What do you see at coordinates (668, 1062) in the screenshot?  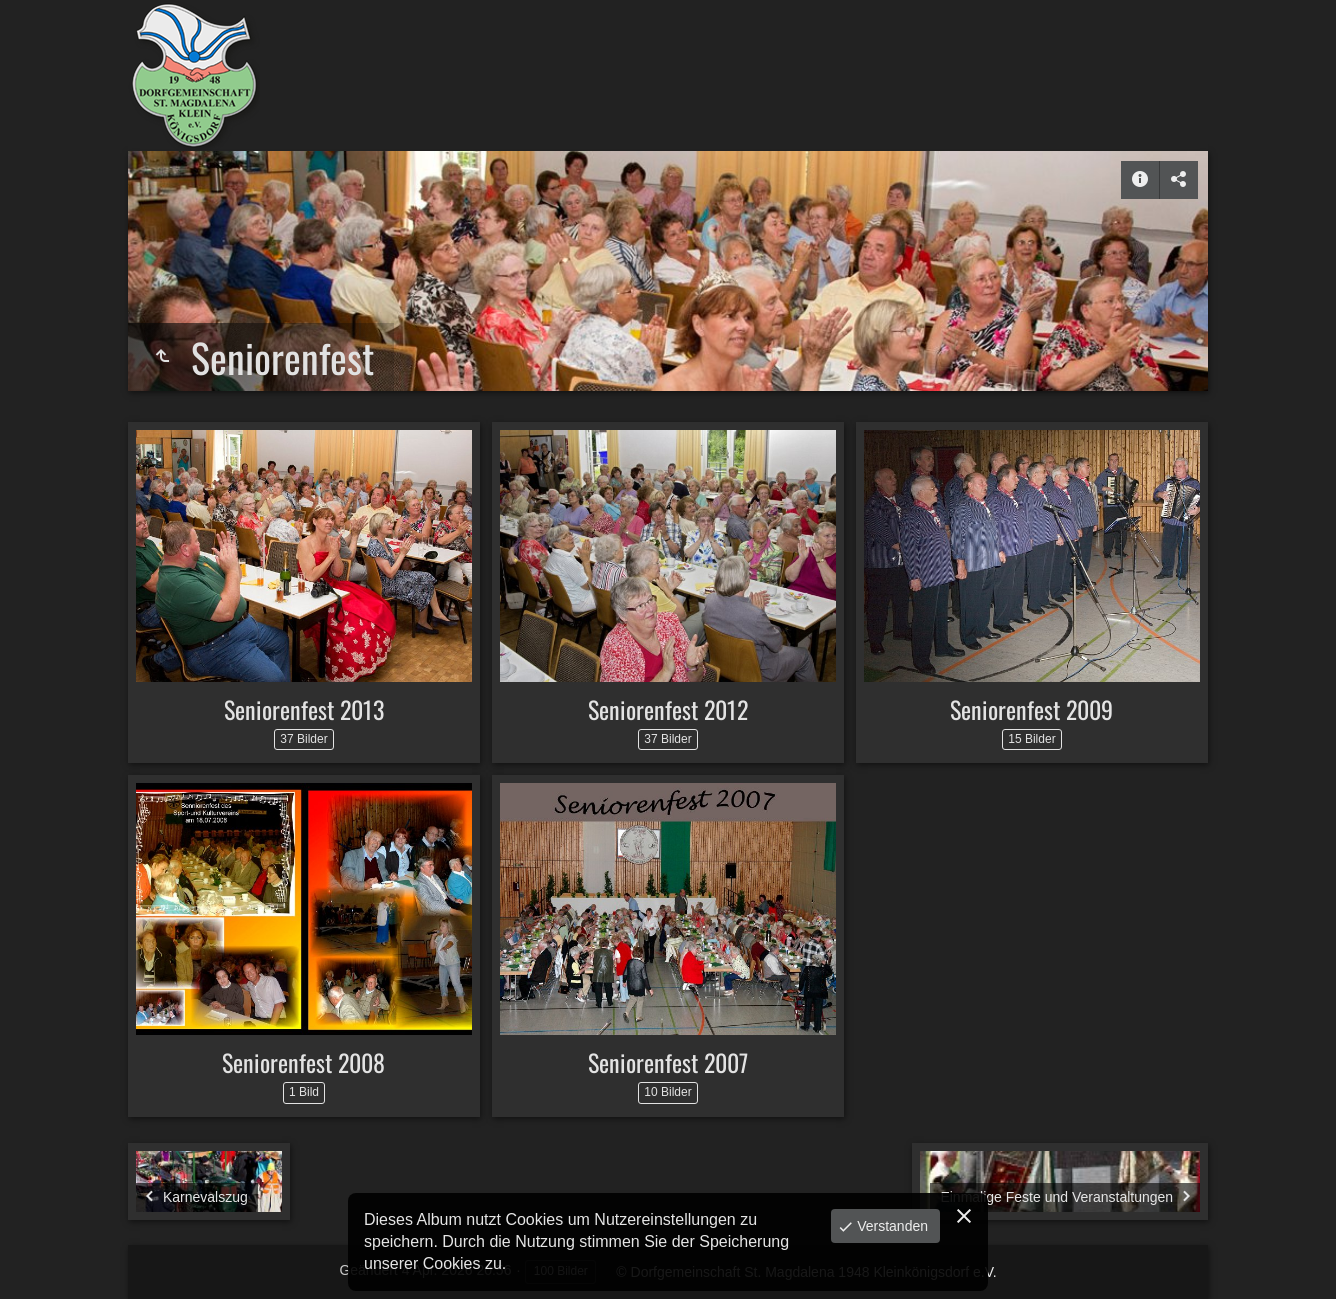 I see `Seniorenfest 2007` at bounding box center [668, 1062].